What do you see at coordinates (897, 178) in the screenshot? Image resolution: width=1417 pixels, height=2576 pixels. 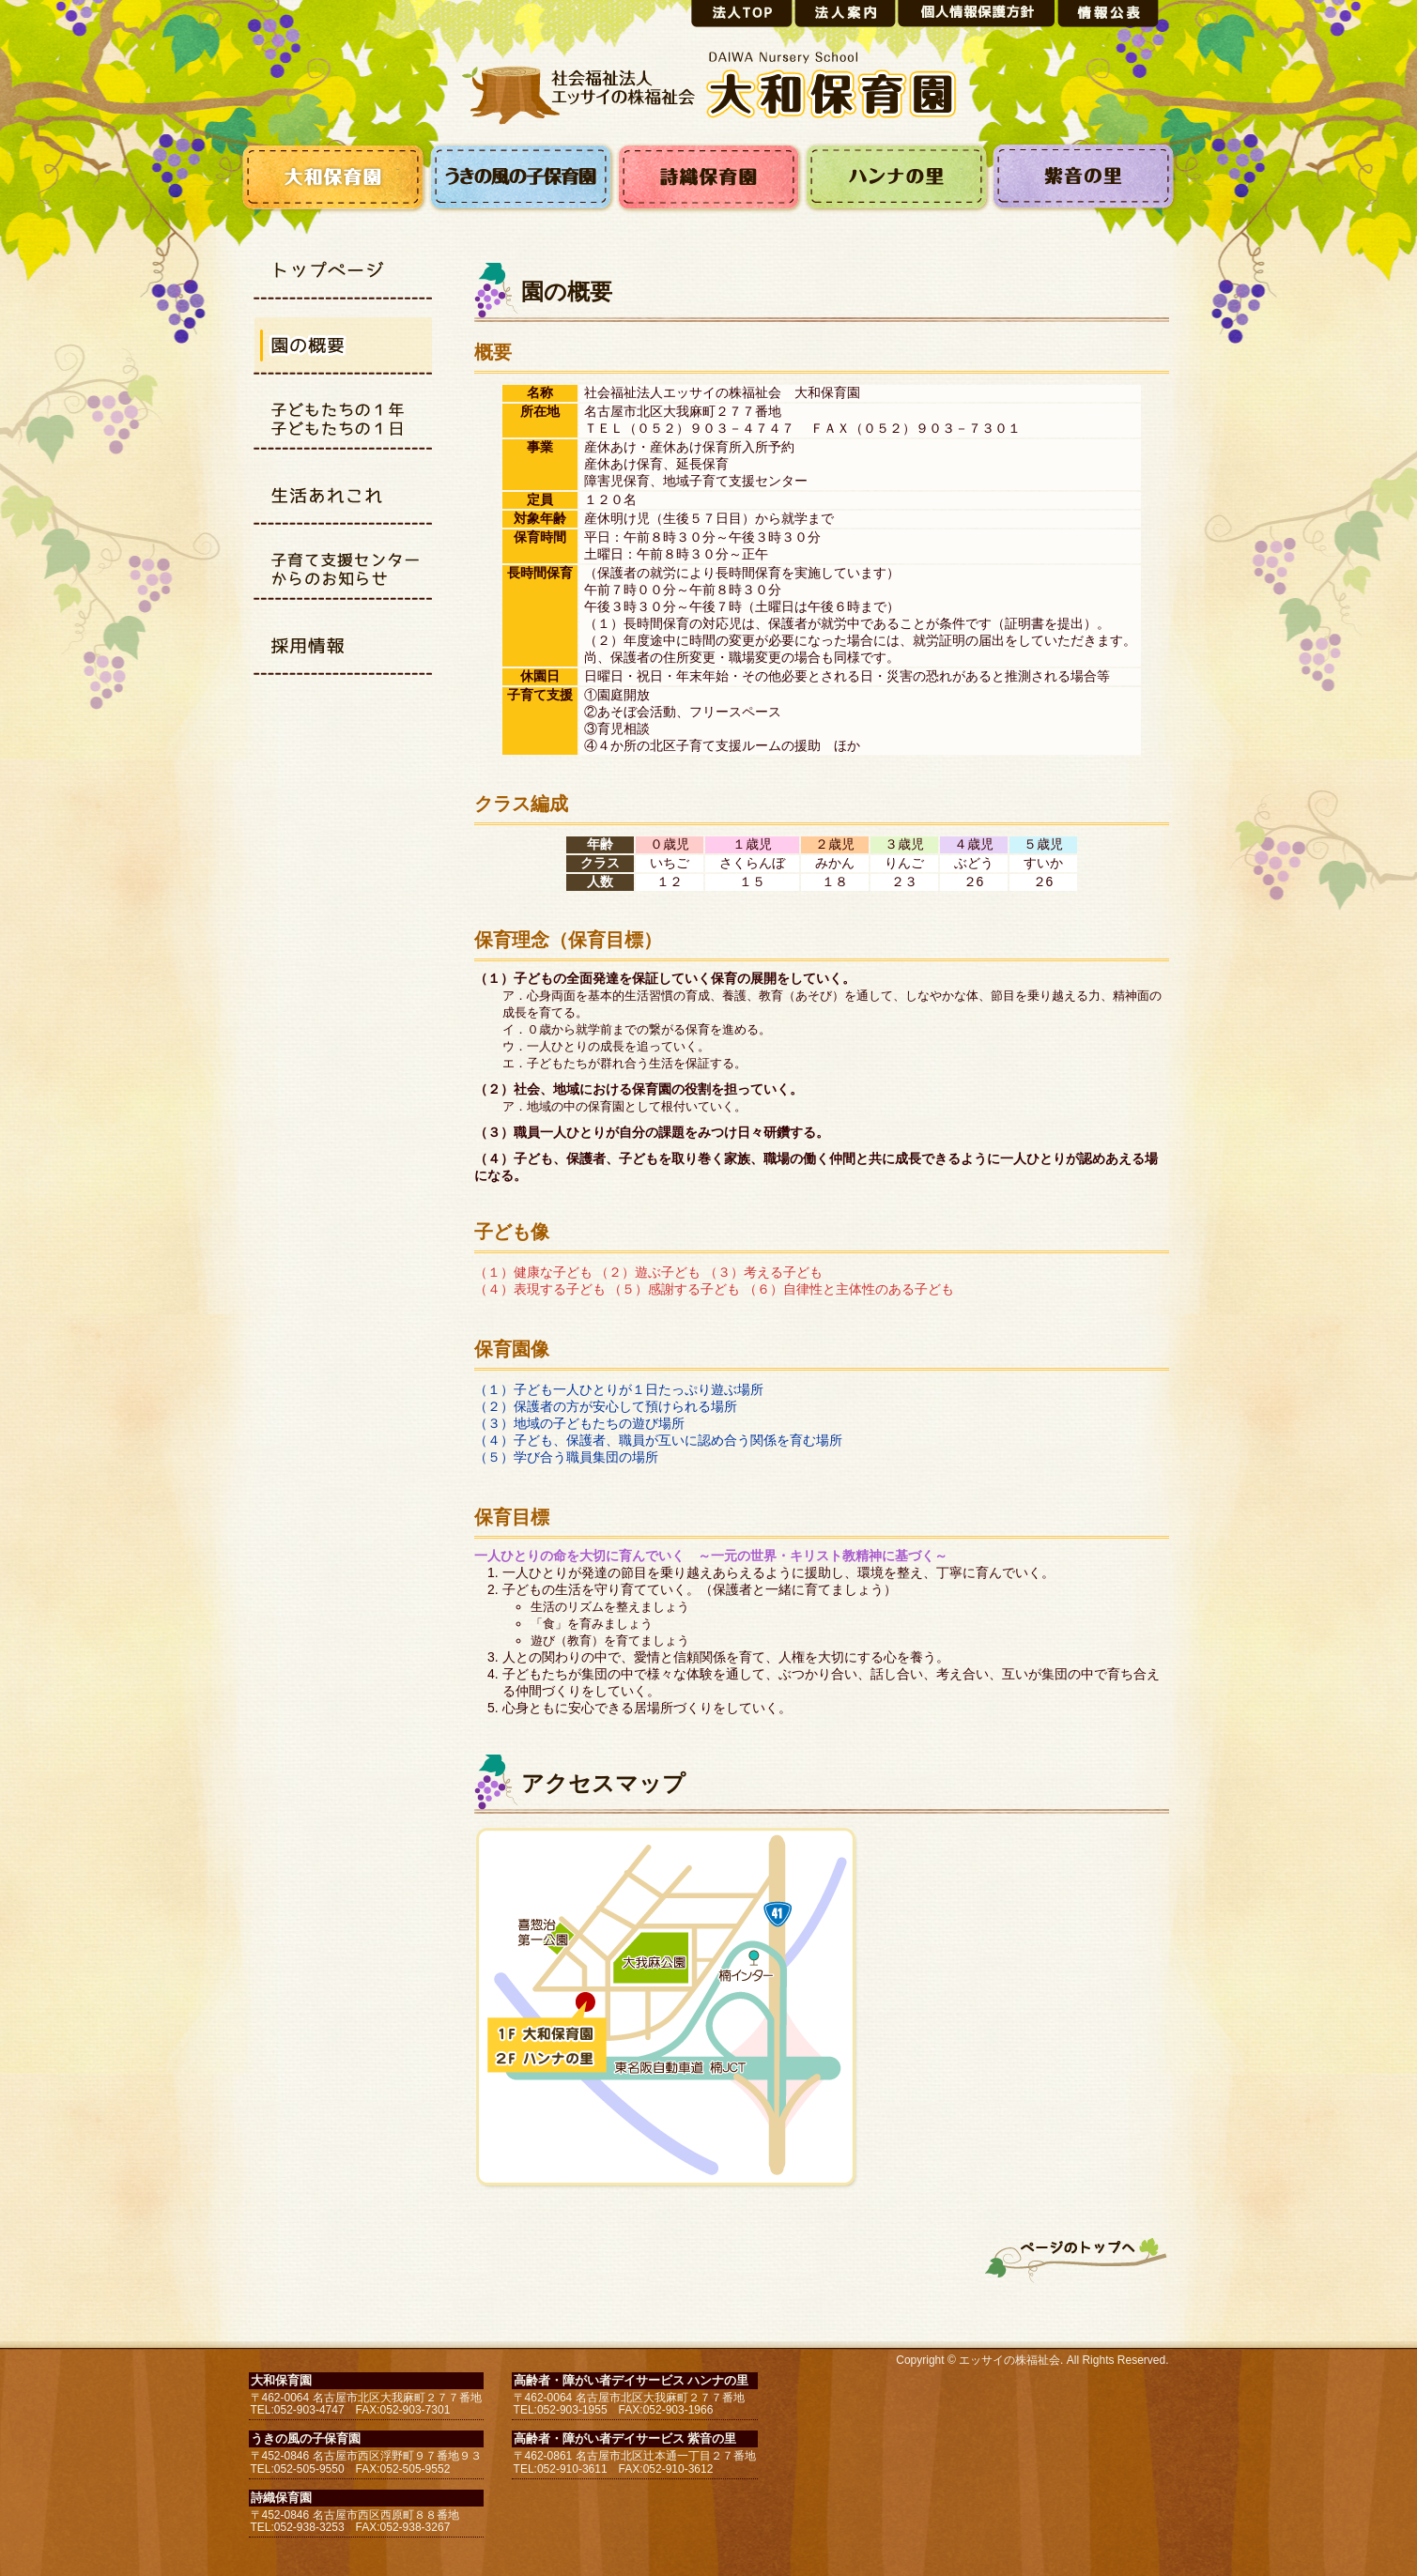 I see `ハンナの里` at bounding box center [897, 178].